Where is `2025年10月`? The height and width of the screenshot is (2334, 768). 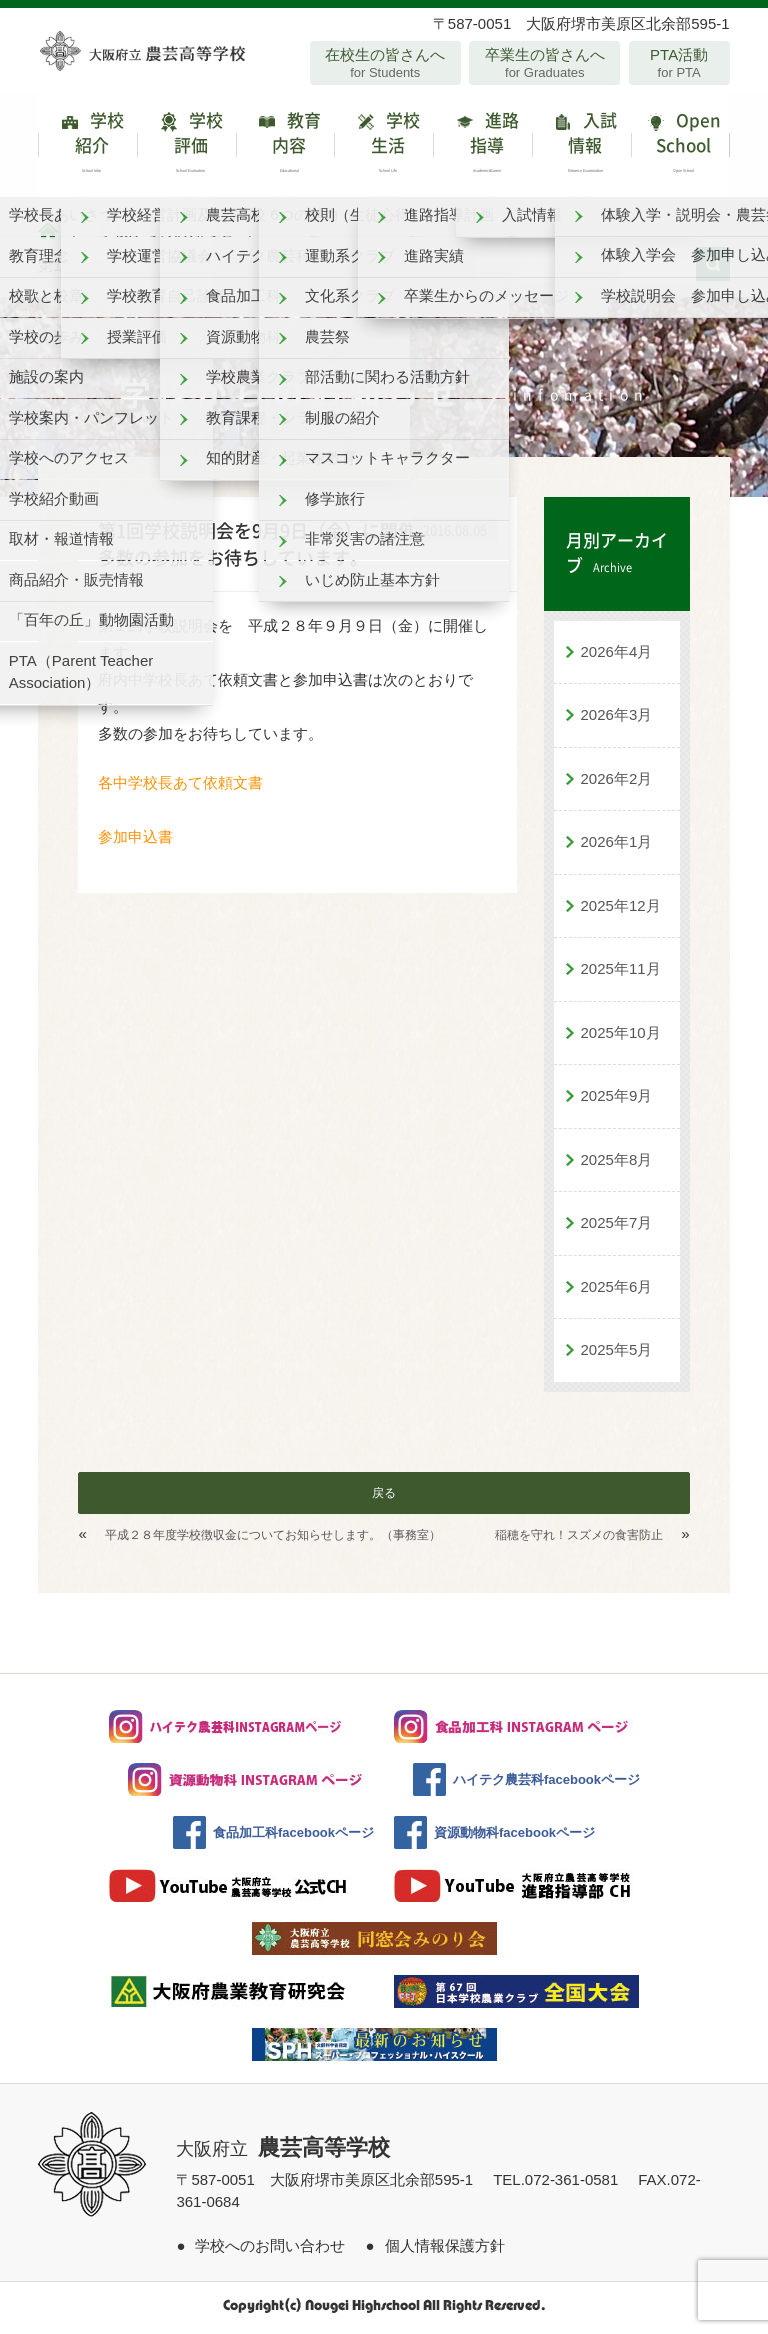
2025年10月 is located at coordinates (621, 1037).